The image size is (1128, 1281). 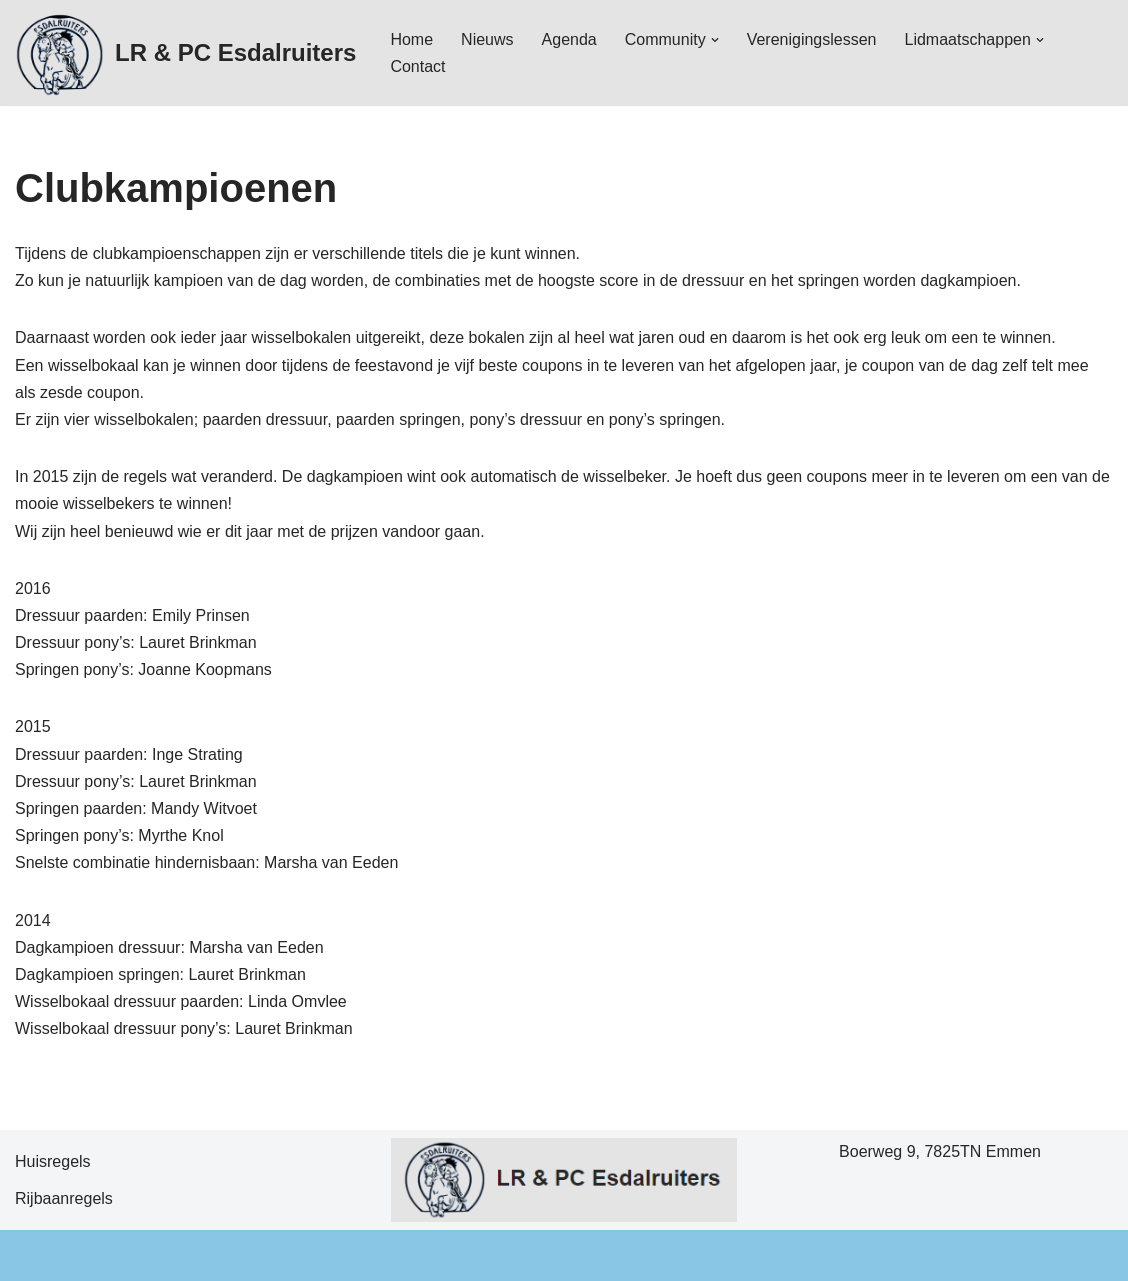 I want to click on Contact, so click(x=417, y=66).